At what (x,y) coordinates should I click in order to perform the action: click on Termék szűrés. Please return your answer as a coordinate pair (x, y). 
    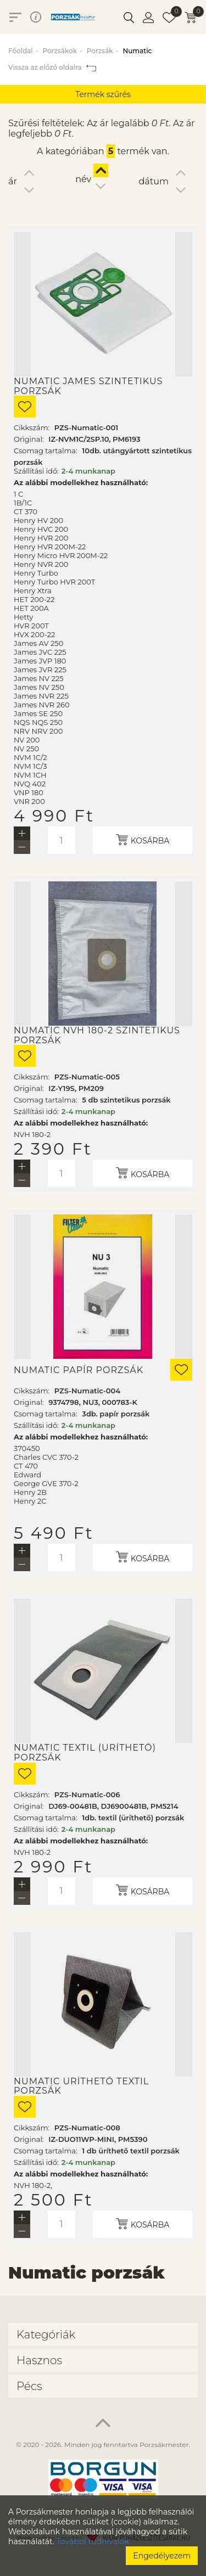
    Looking at the image, I should click on (103, 94).